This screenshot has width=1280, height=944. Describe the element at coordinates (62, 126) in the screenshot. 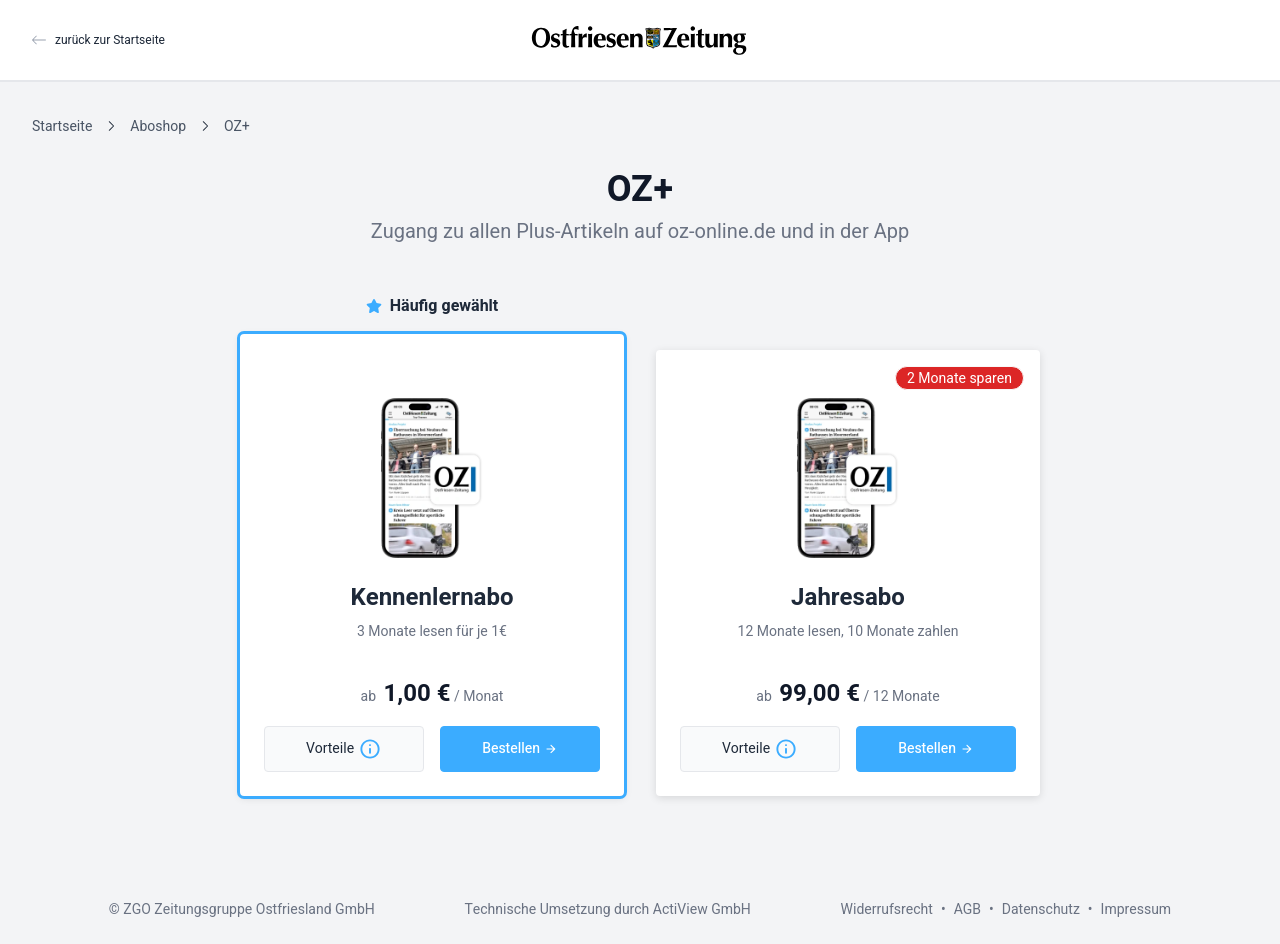

I see `Startseite` at that location.